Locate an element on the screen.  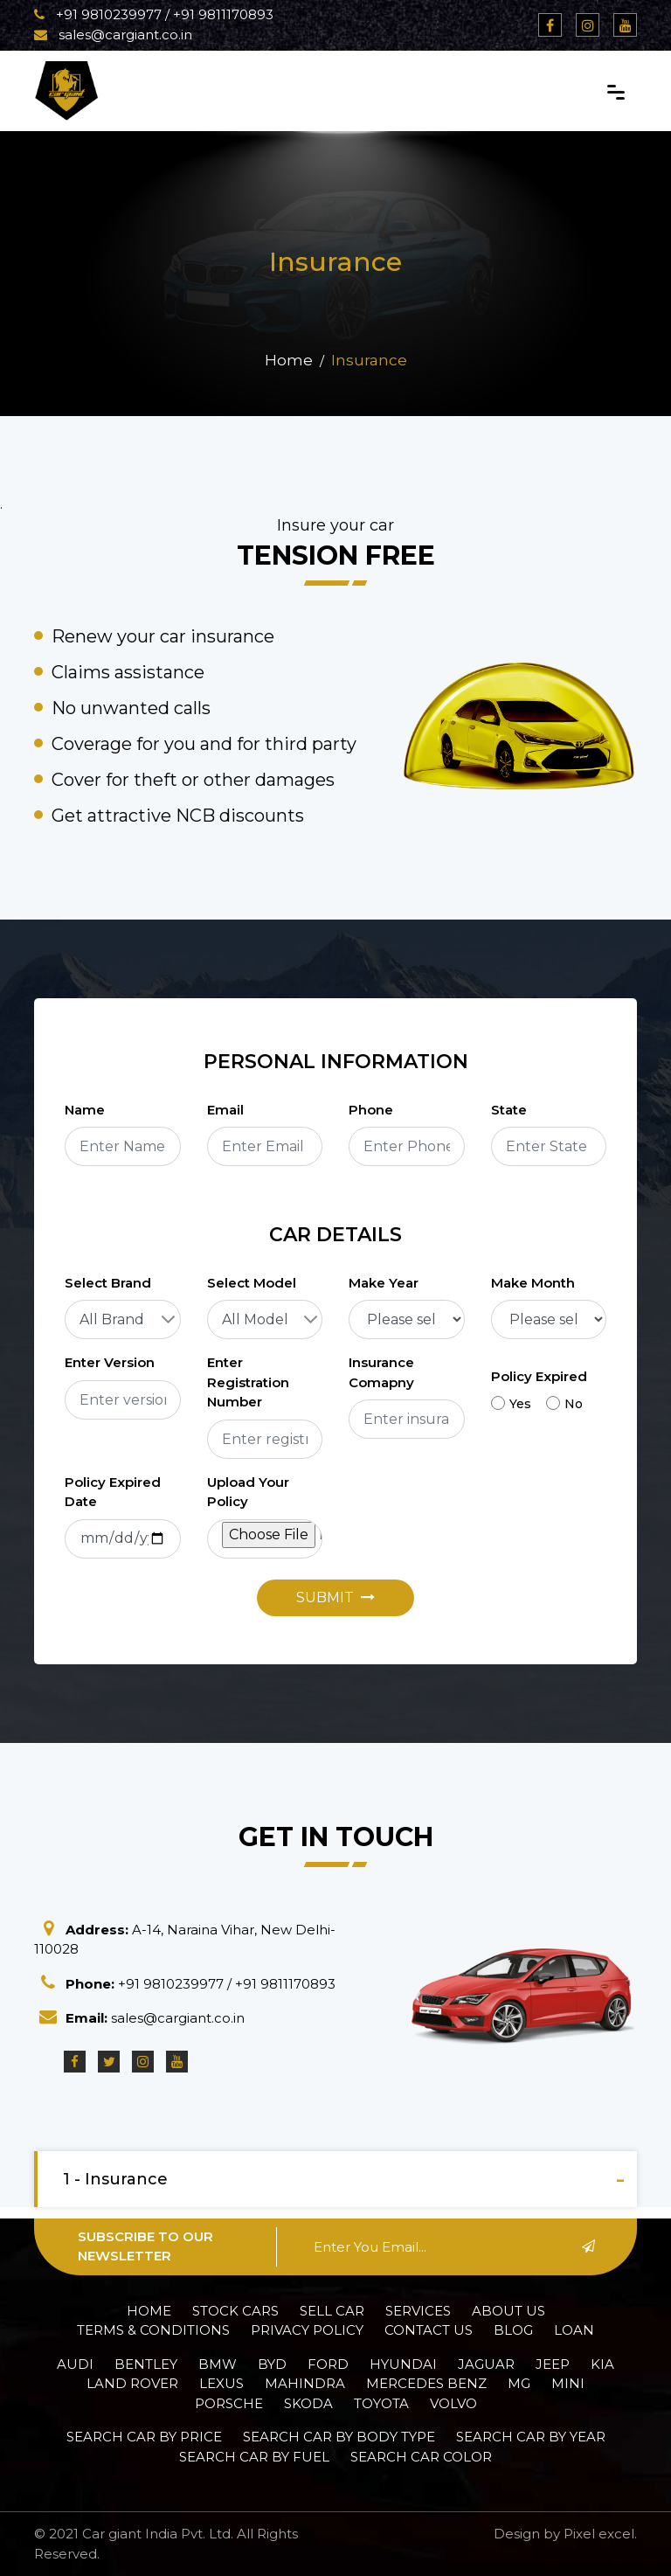
Upload Your Policy is located at coordinates (248, 1492).